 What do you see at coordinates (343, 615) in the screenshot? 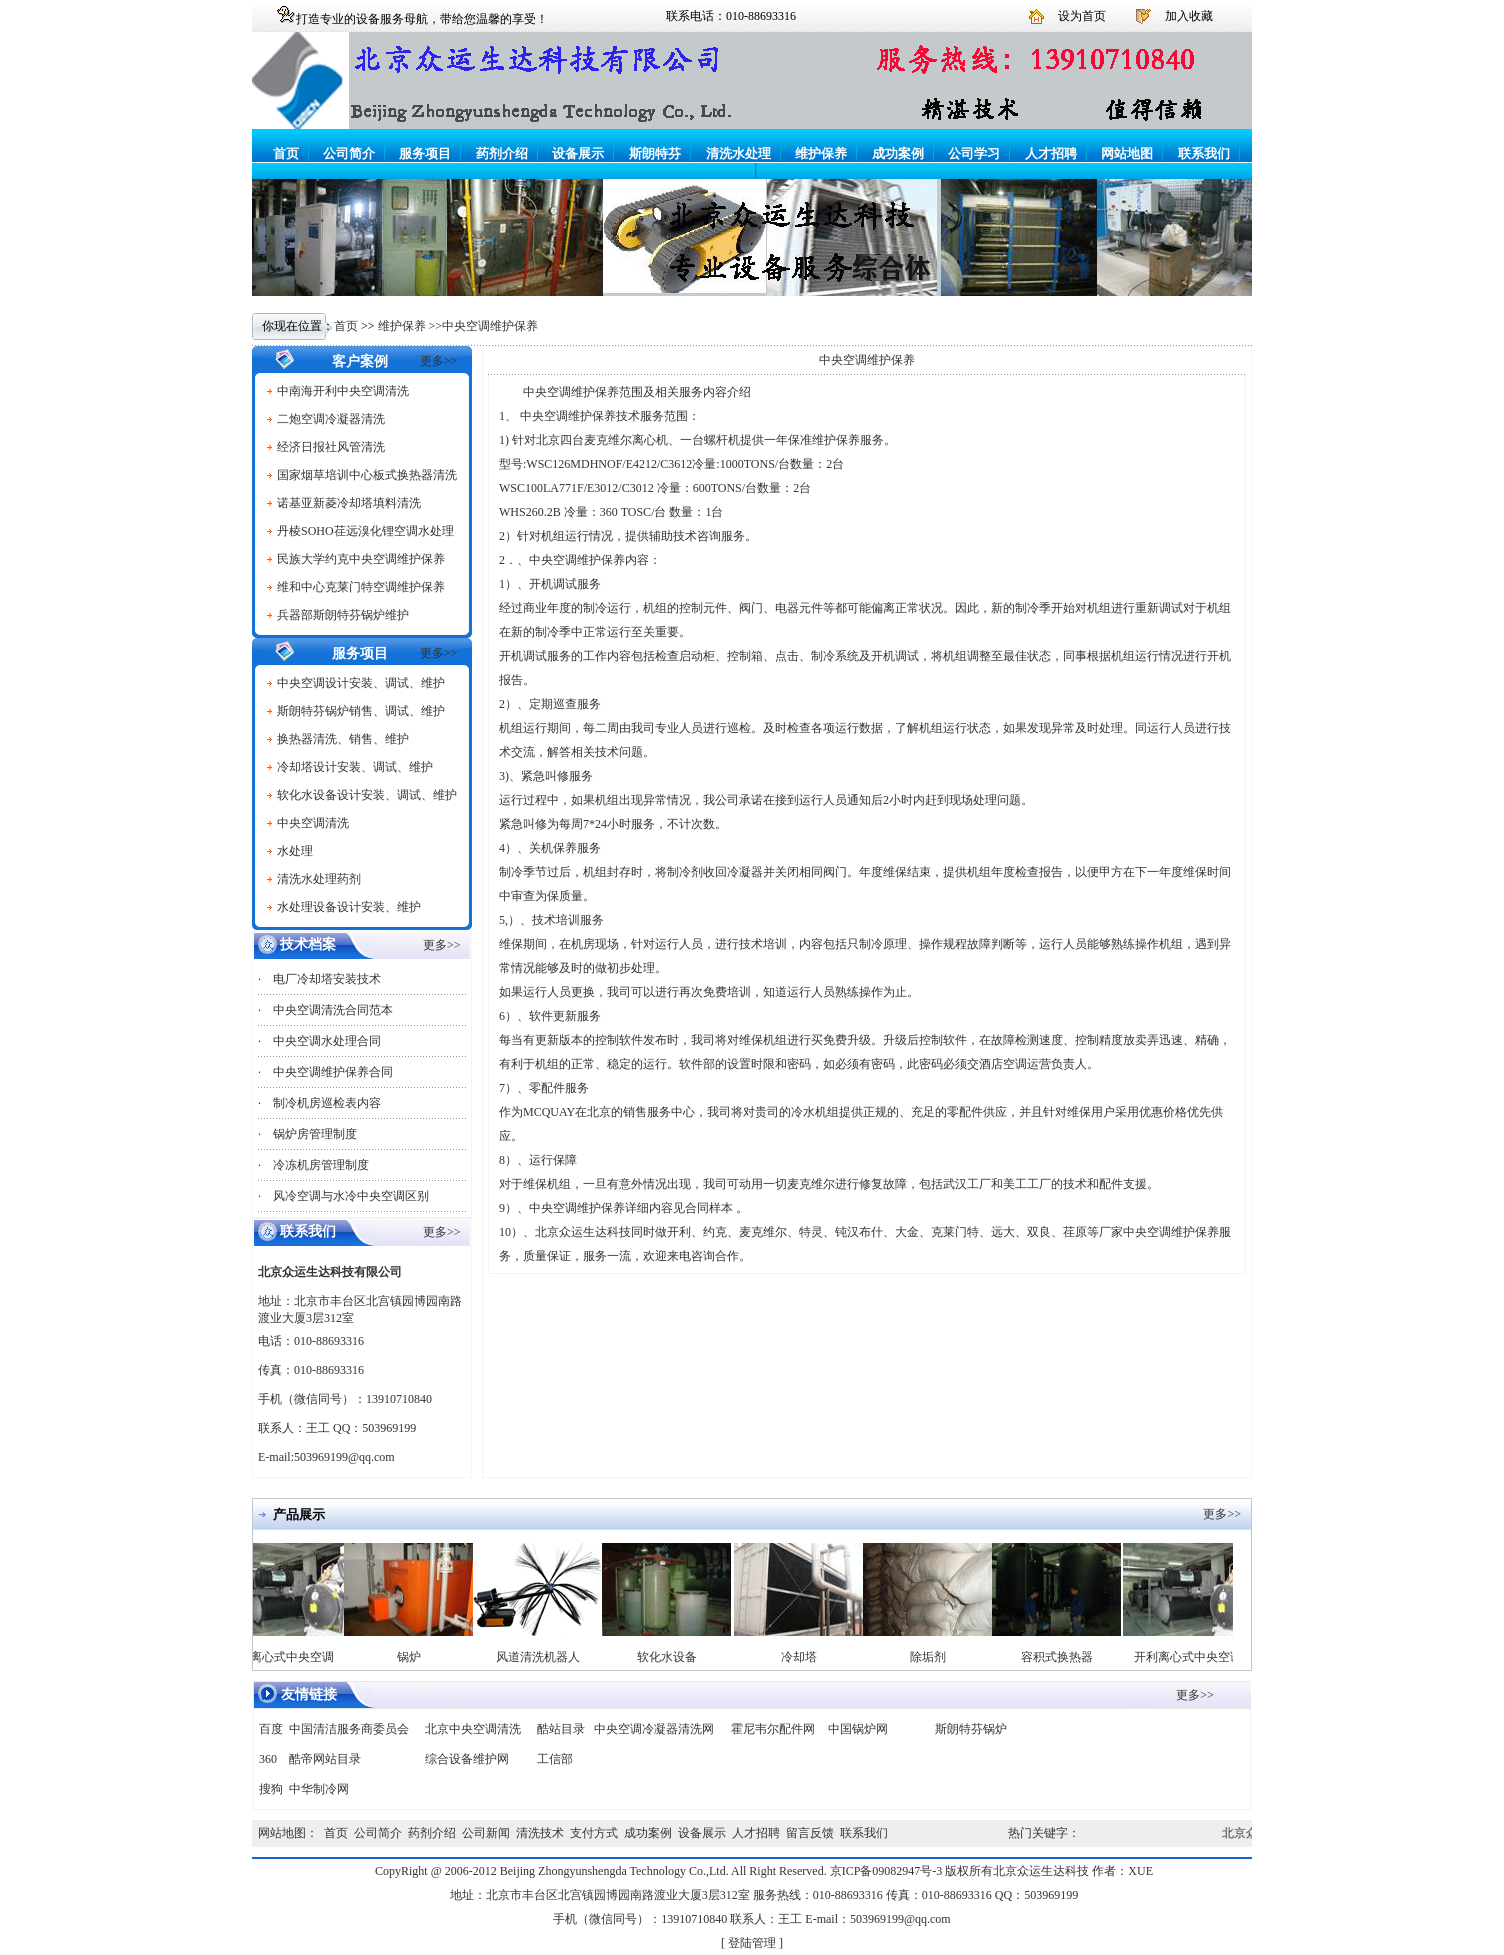
I see `兵器部斯朗特芬锅炉维护` at bounding box center [343, 615].